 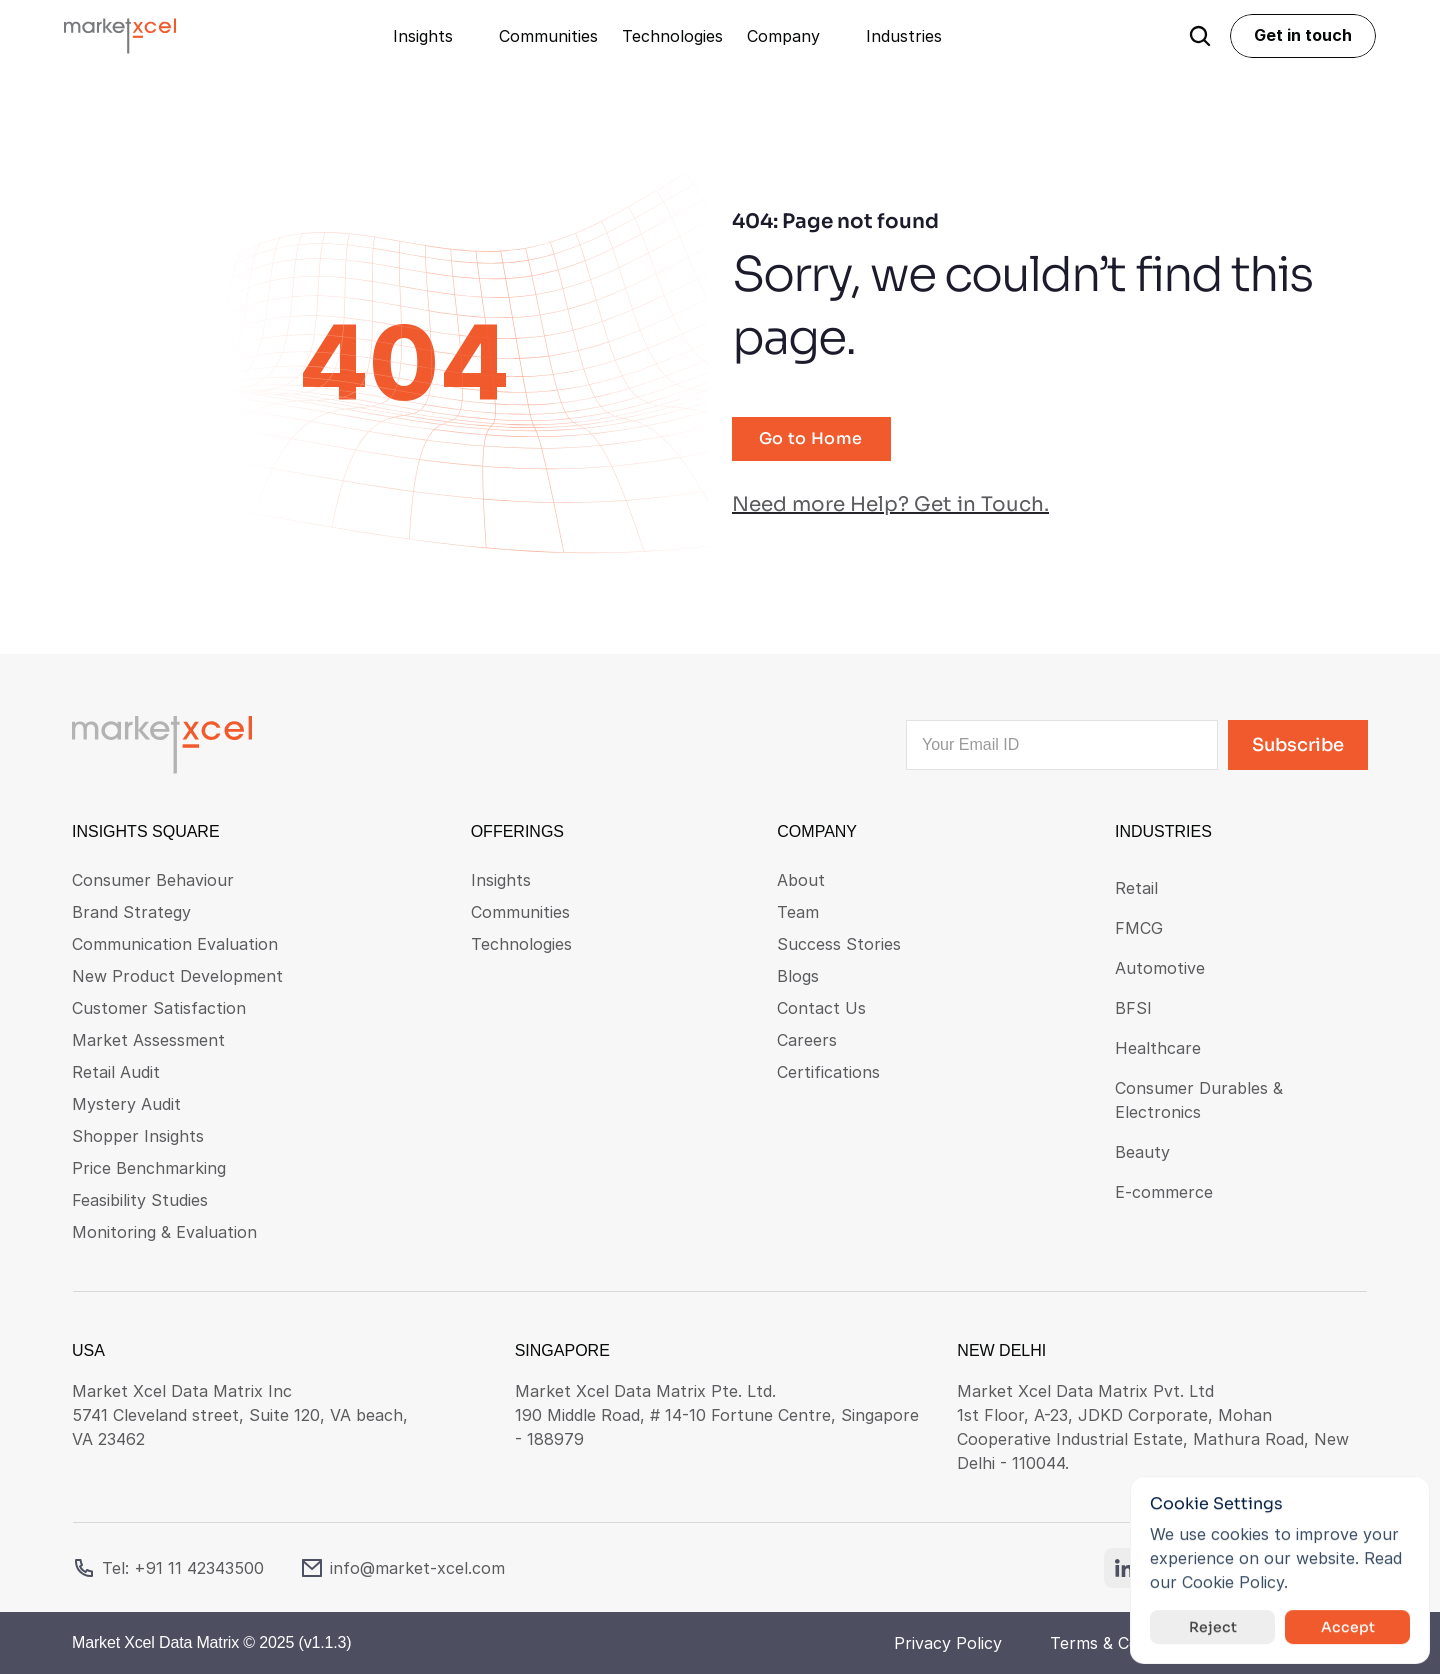 I want to click on Technologies, so click(x=521, y=944).